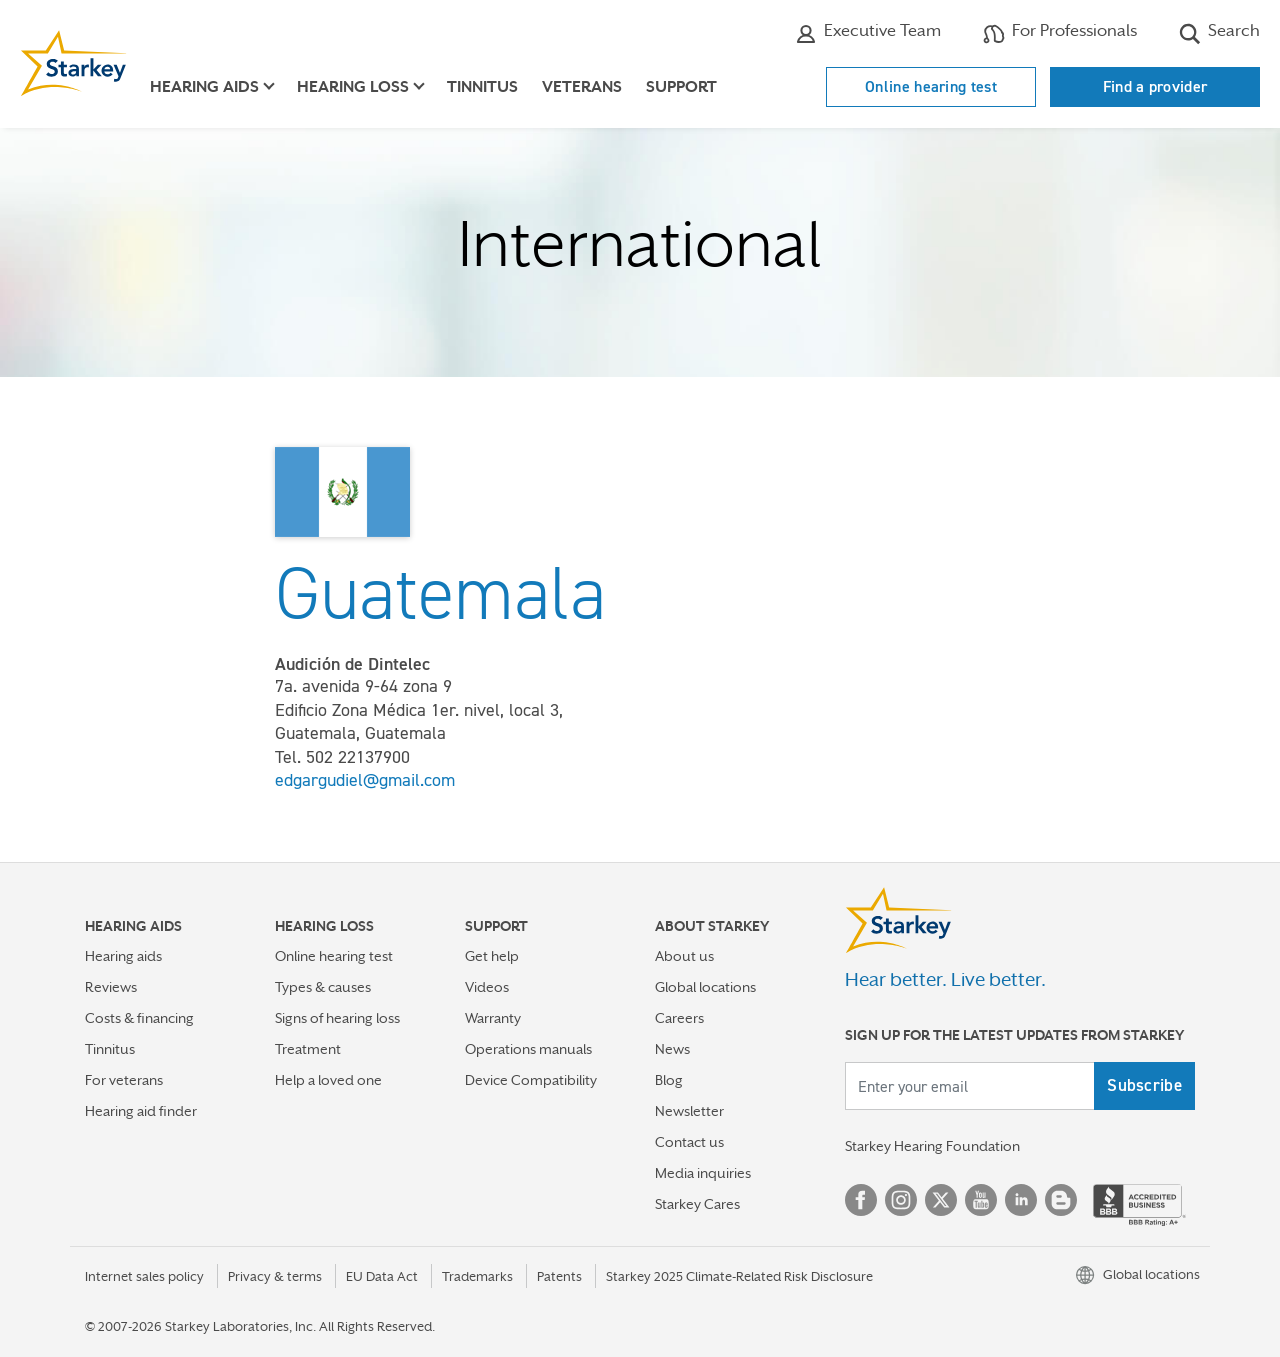  What do you see at coordinates (703, 1173) in the screenshot?
I see `Media inquiries` at bounding box center [703, 1173].